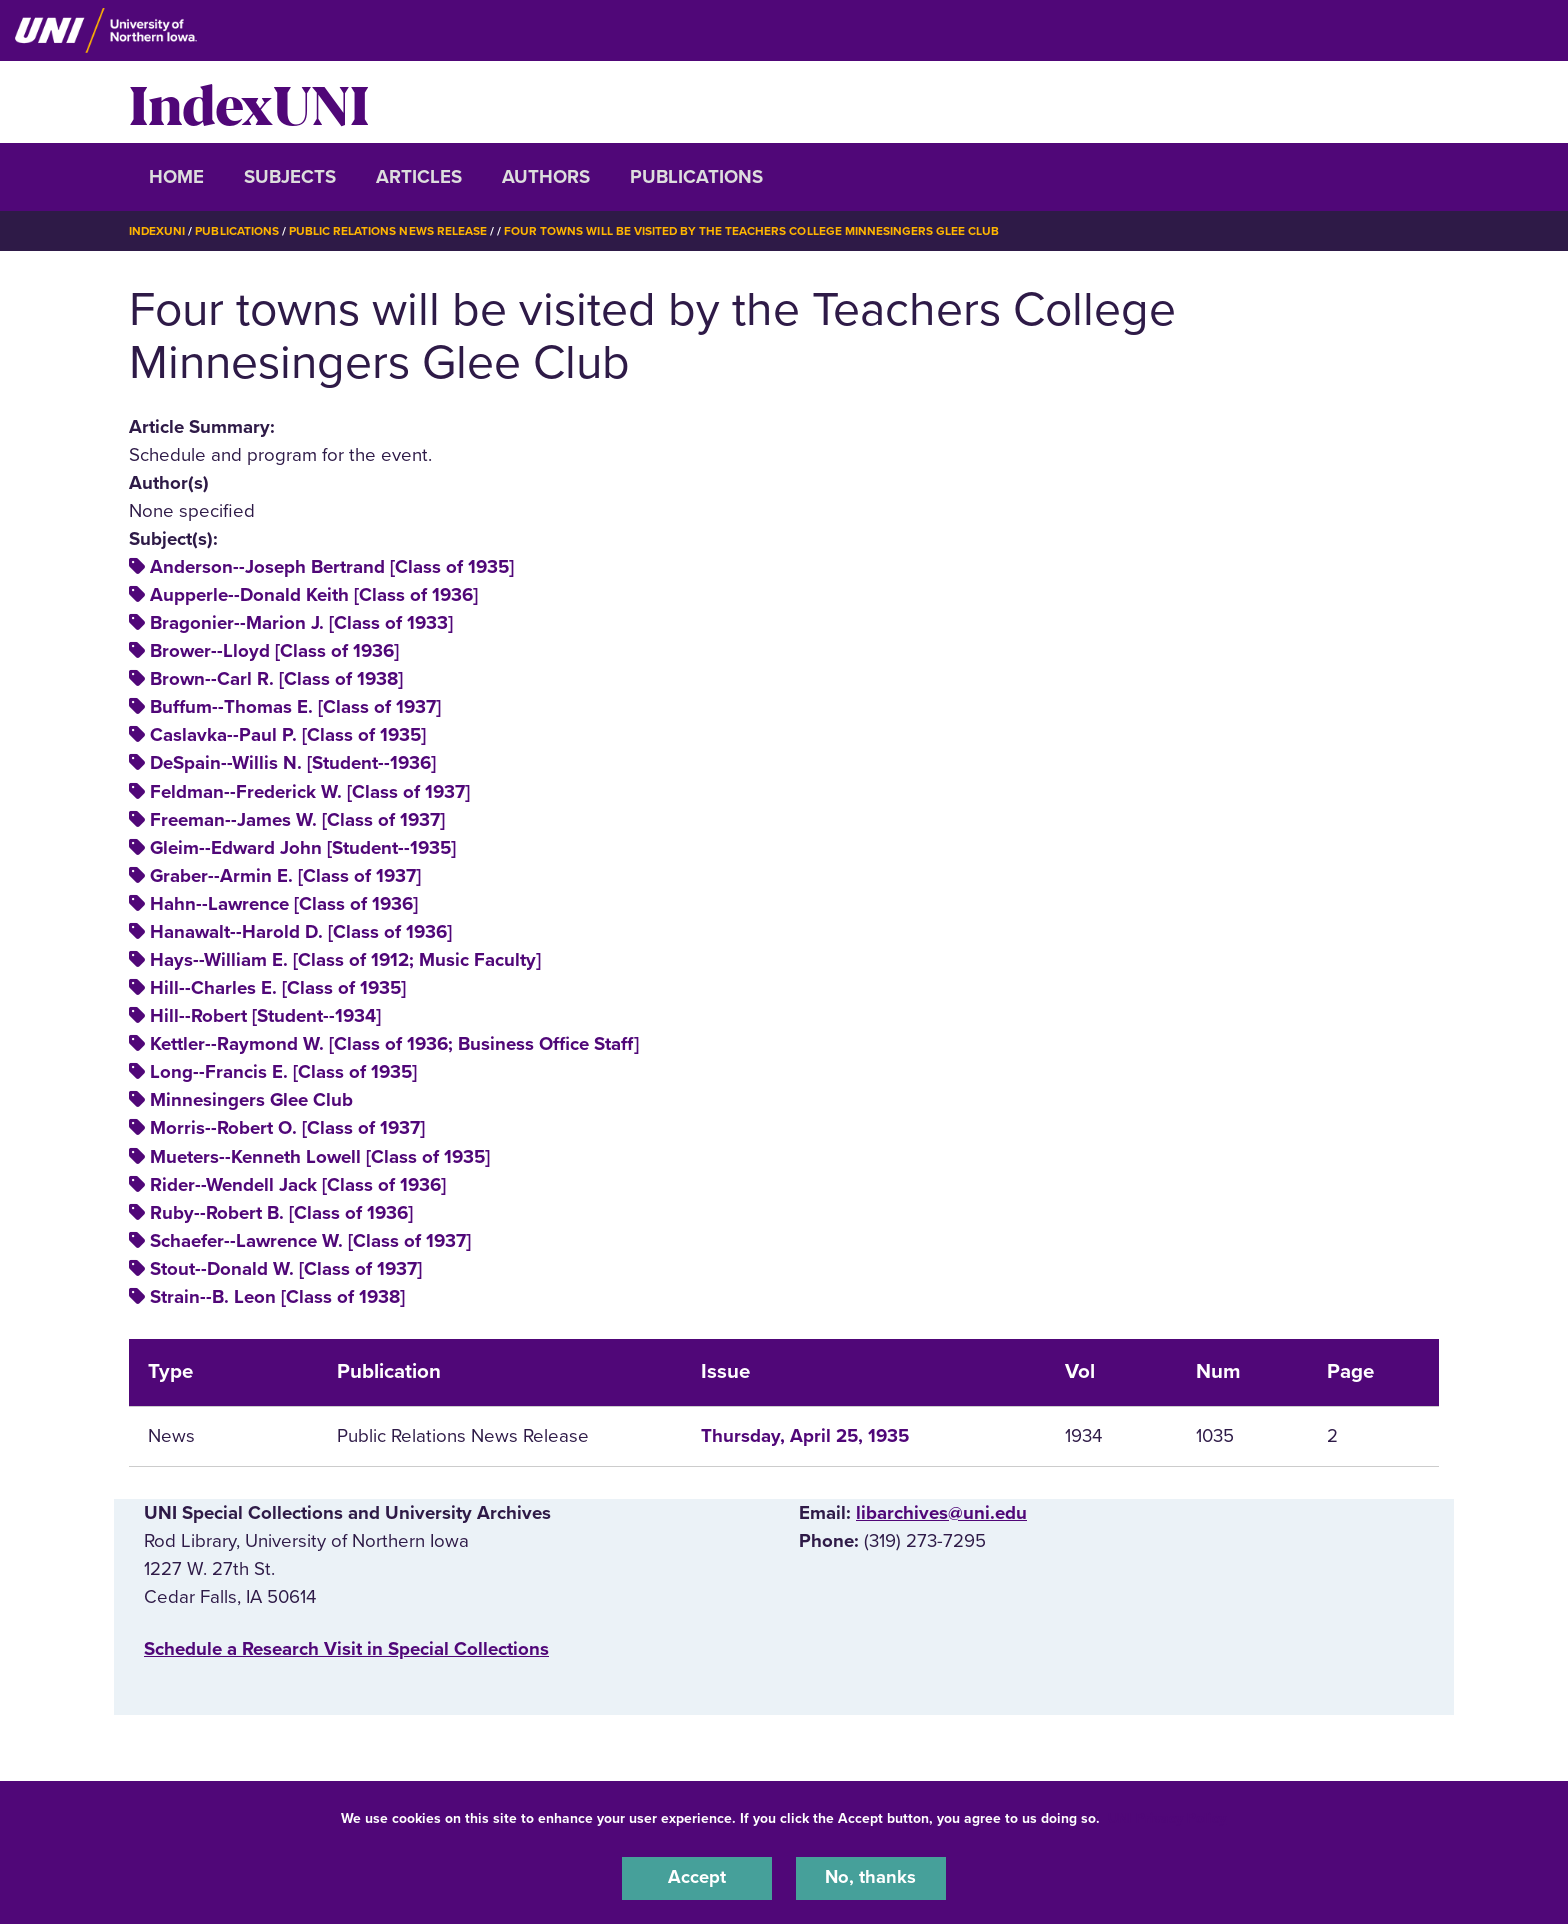 The image size is (1568, 1924). What do you see at coordinates (346, 1648) in the screenshot?
I see `‌Schedule a Research Visit in Special Collections` at bounding box center [346, 1648].